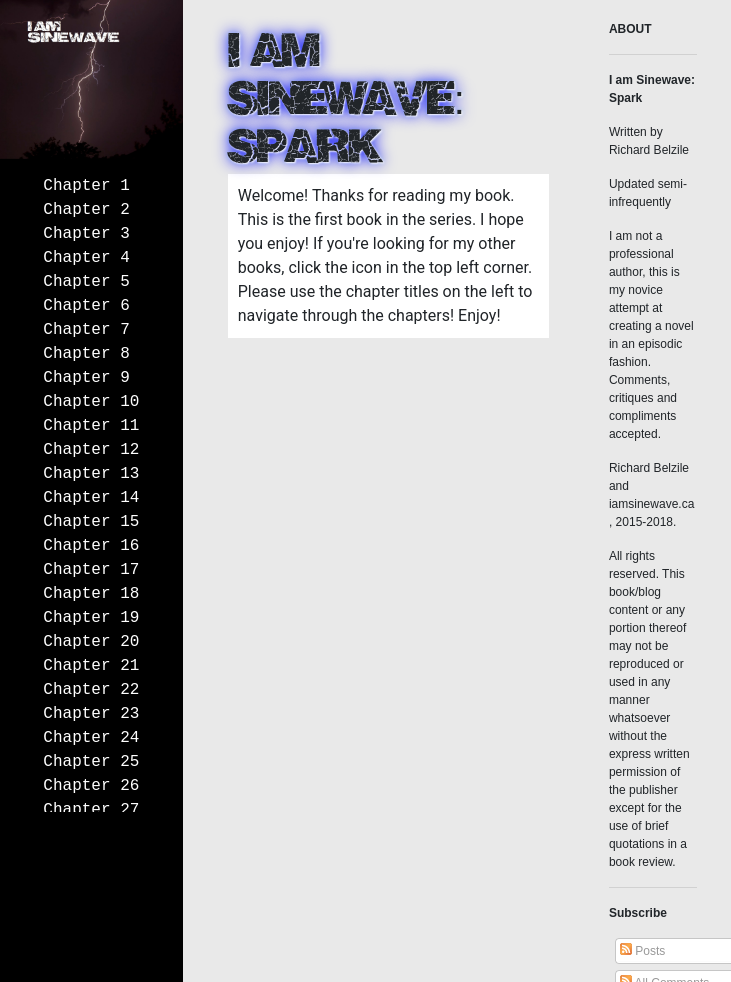 The width and height of the screenshot is (731, 982). Describe the element at coordinates (642, 951) in the screenshot. I see `Posts` at that location.